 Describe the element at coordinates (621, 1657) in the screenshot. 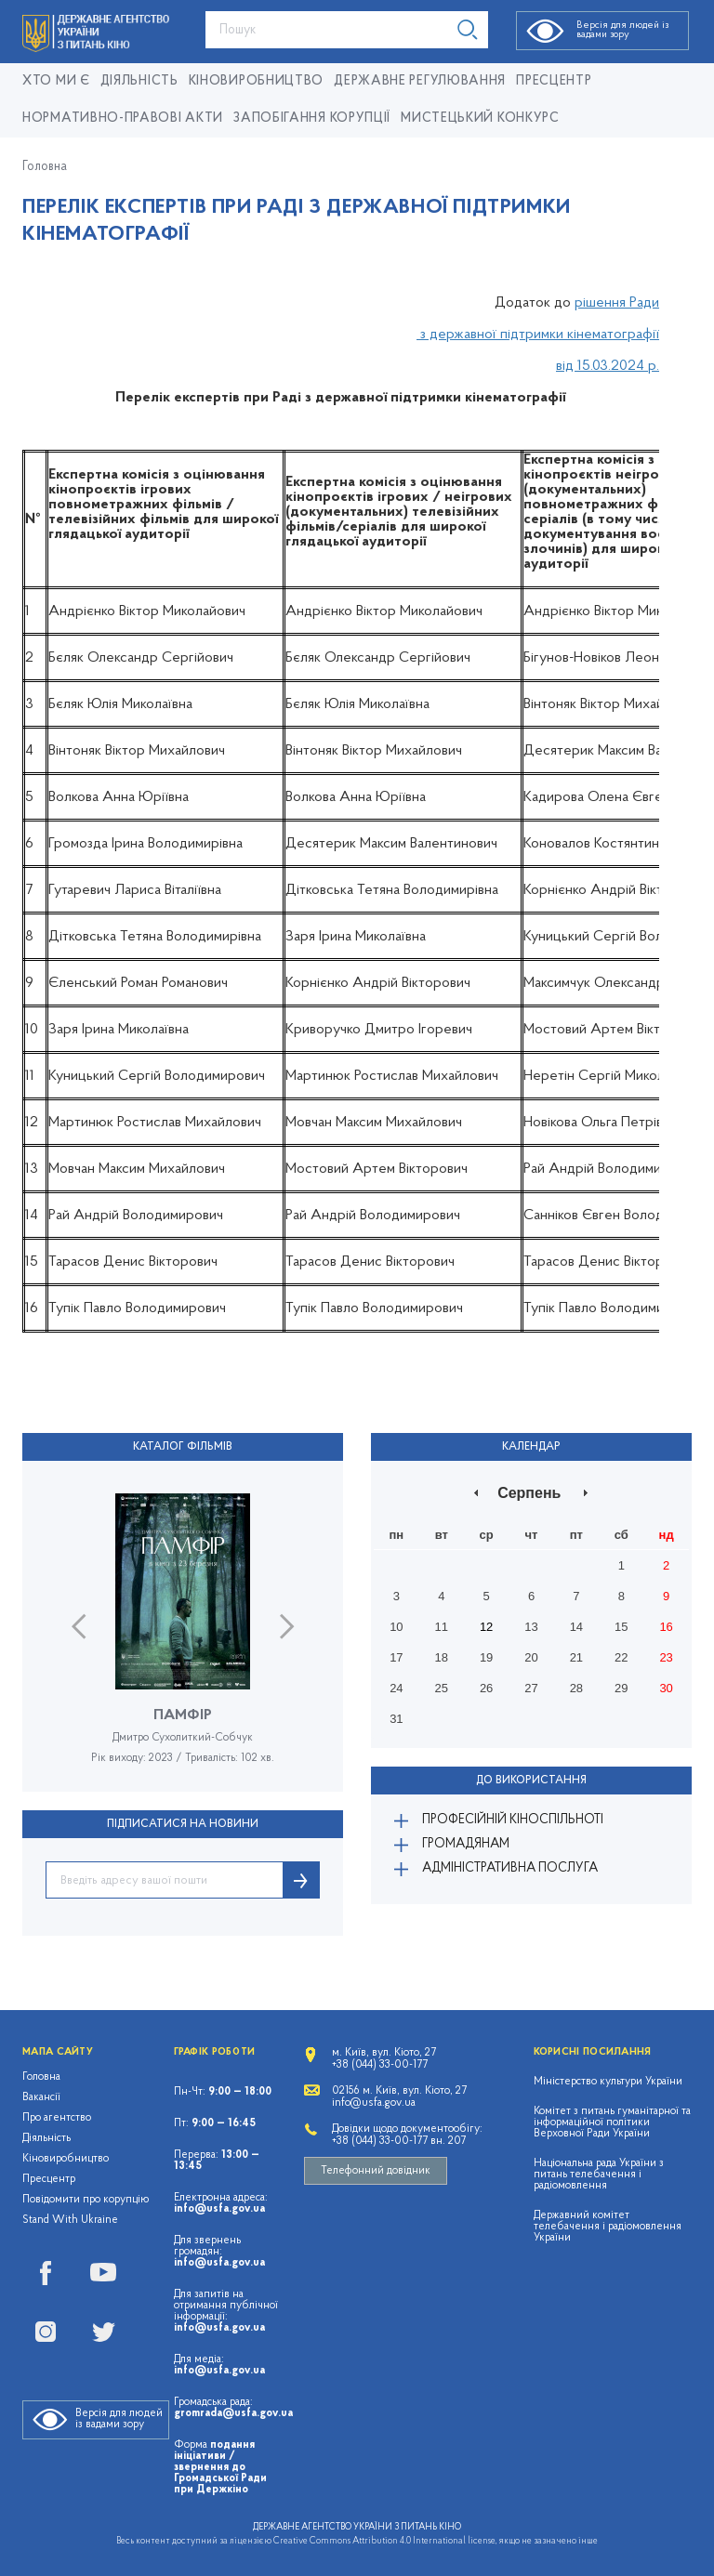

I see `22` at that location.